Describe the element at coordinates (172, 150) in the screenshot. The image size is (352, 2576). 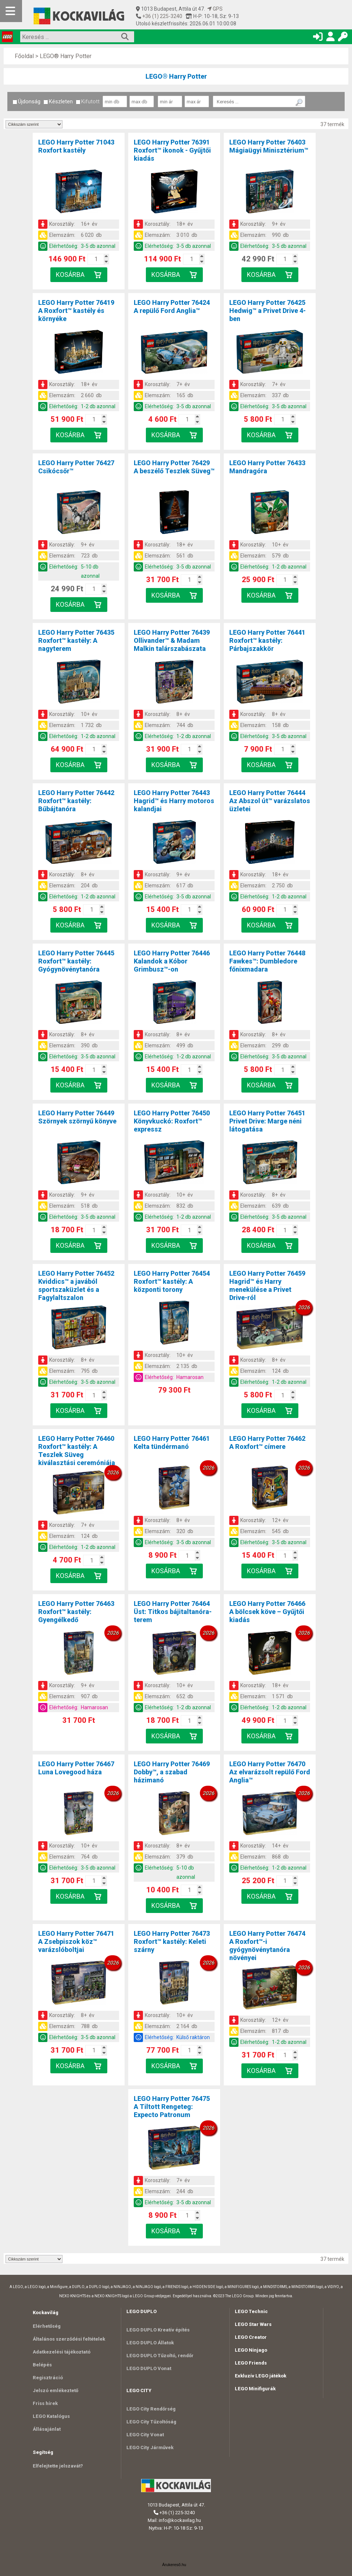
I see `LEGO Harry Potter 76391Roxfort™ ikonok - Gyűjtői kiadás` at that location.